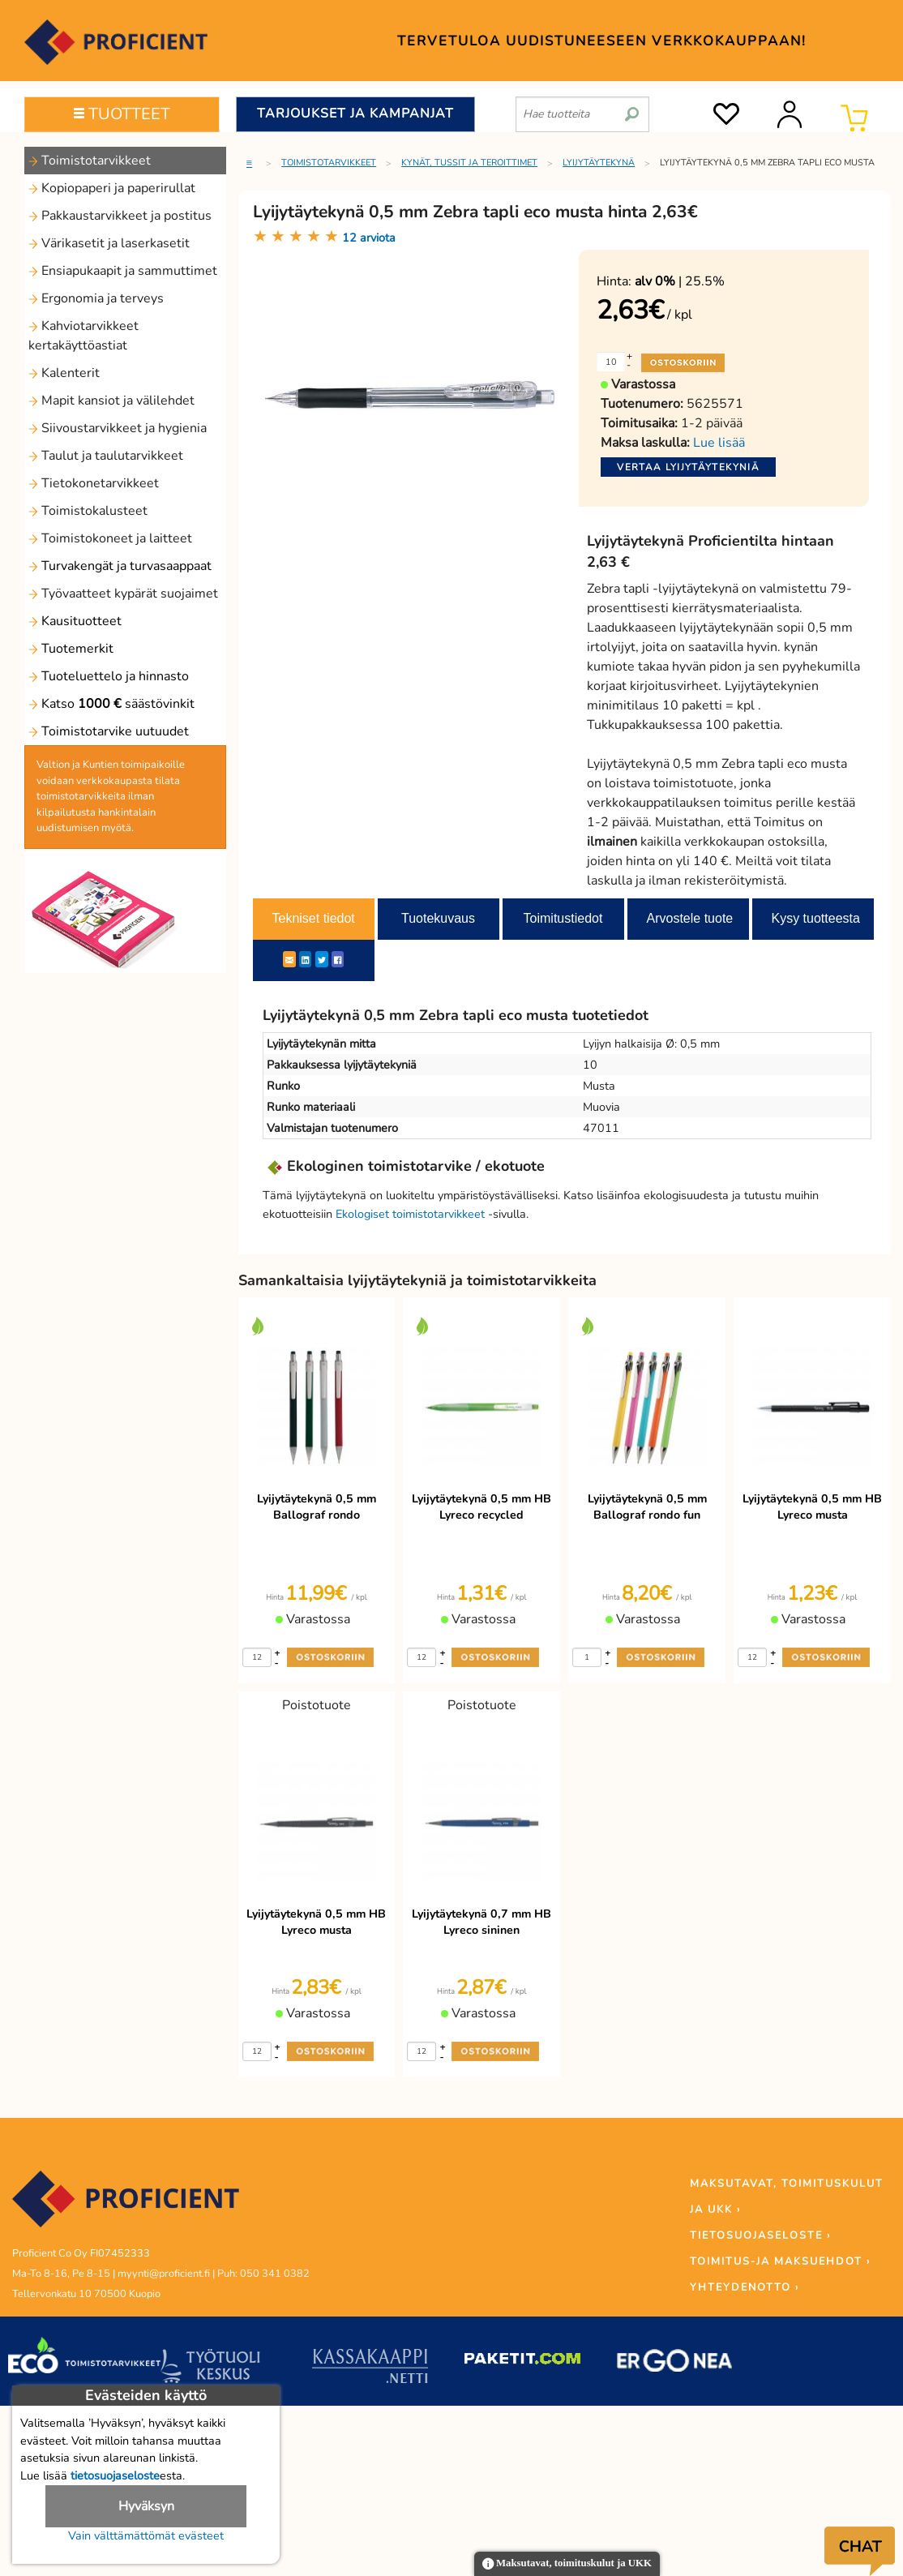 The height and width of the screenshot is (2576, 903). What do you see at coordinates (690, 918) in the screenshot?
I see `Arvostele tuote` at bounding box center [690, 918].